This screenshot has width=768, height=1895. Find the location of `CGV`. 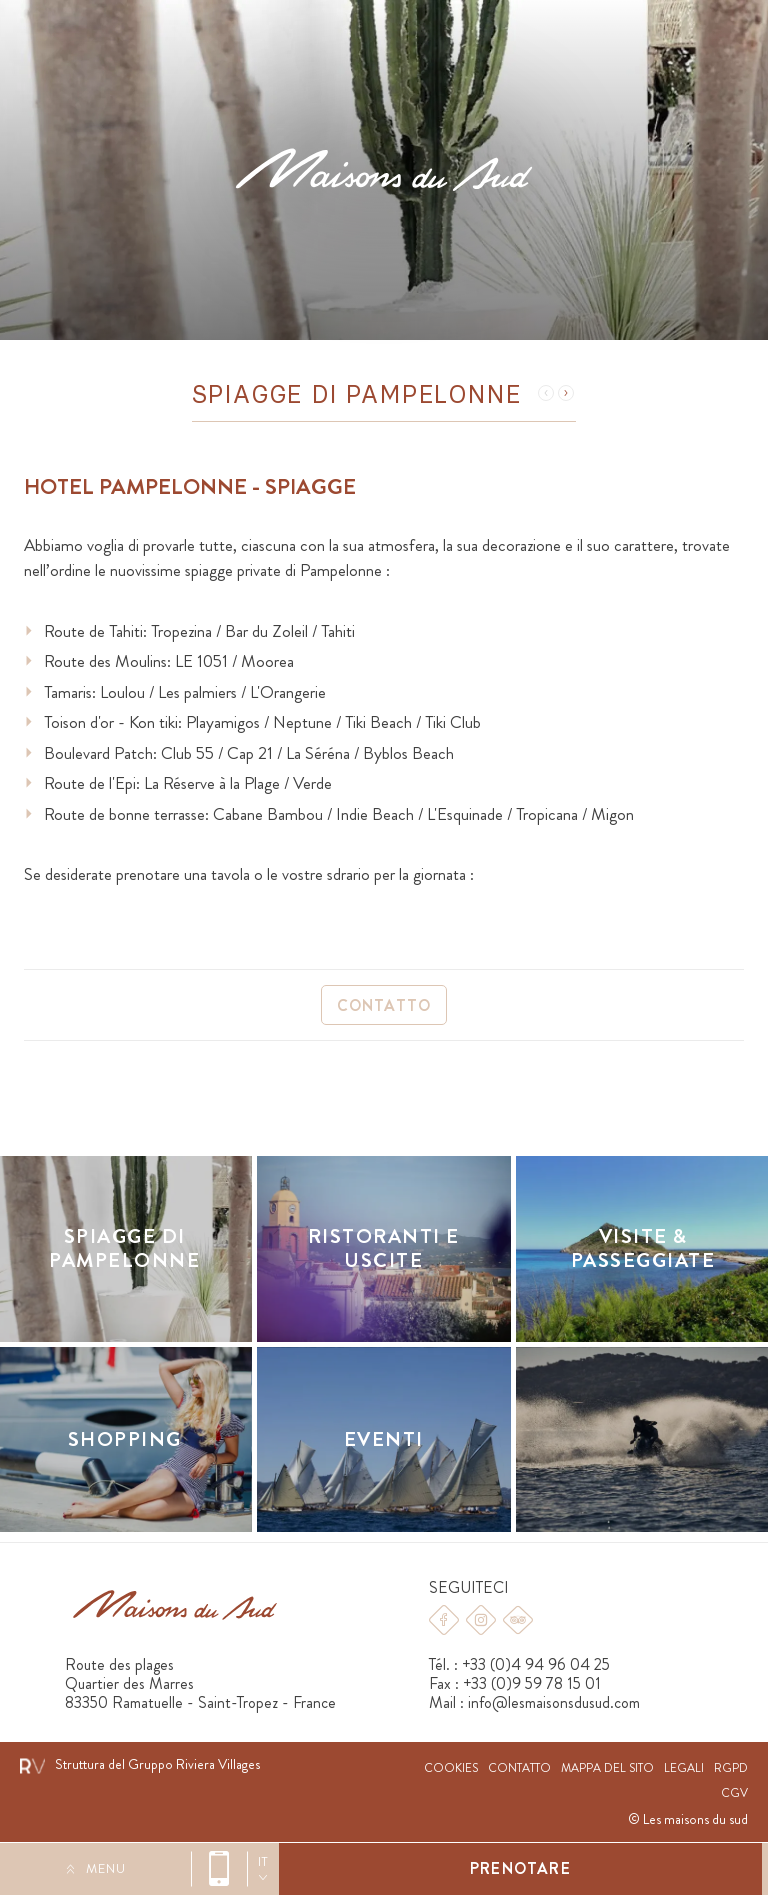

CGV is located at coordinates (734, 1793).